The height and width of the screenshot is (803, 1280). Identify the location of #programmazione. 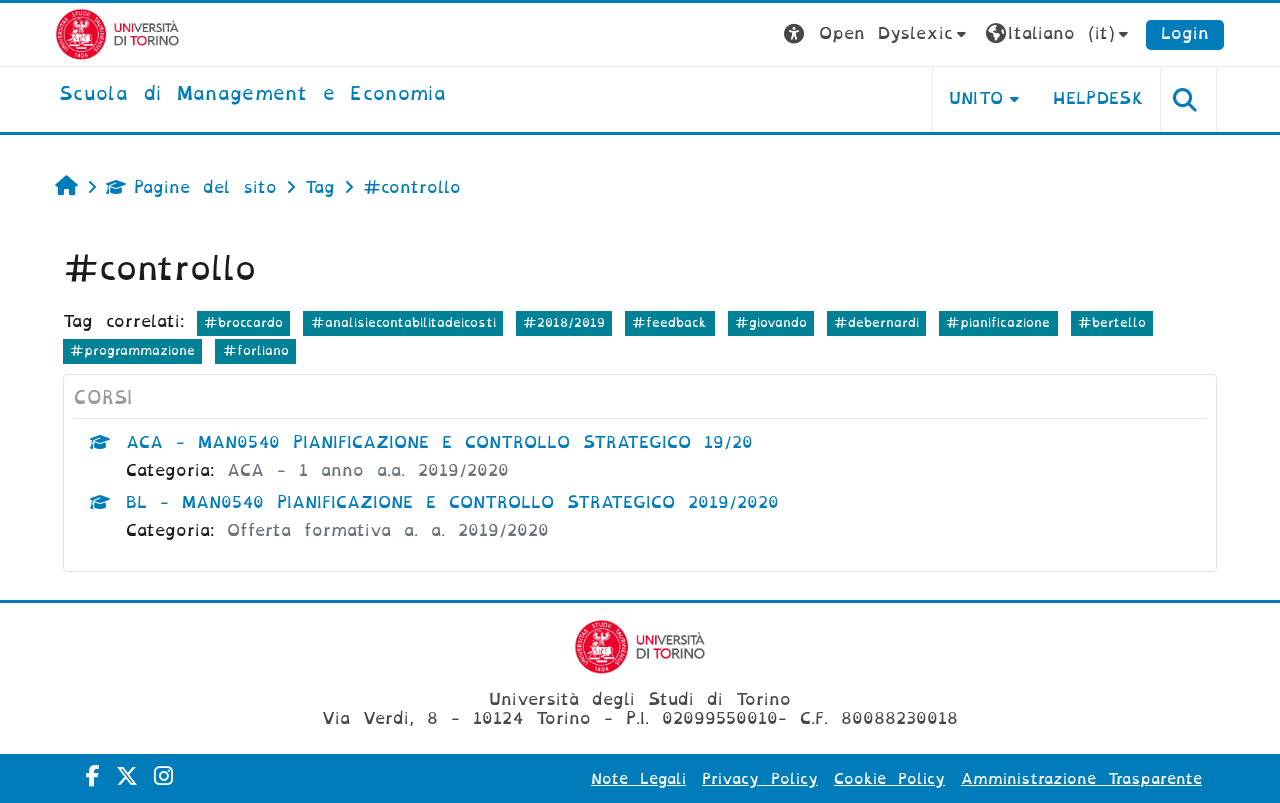
(132, 350).